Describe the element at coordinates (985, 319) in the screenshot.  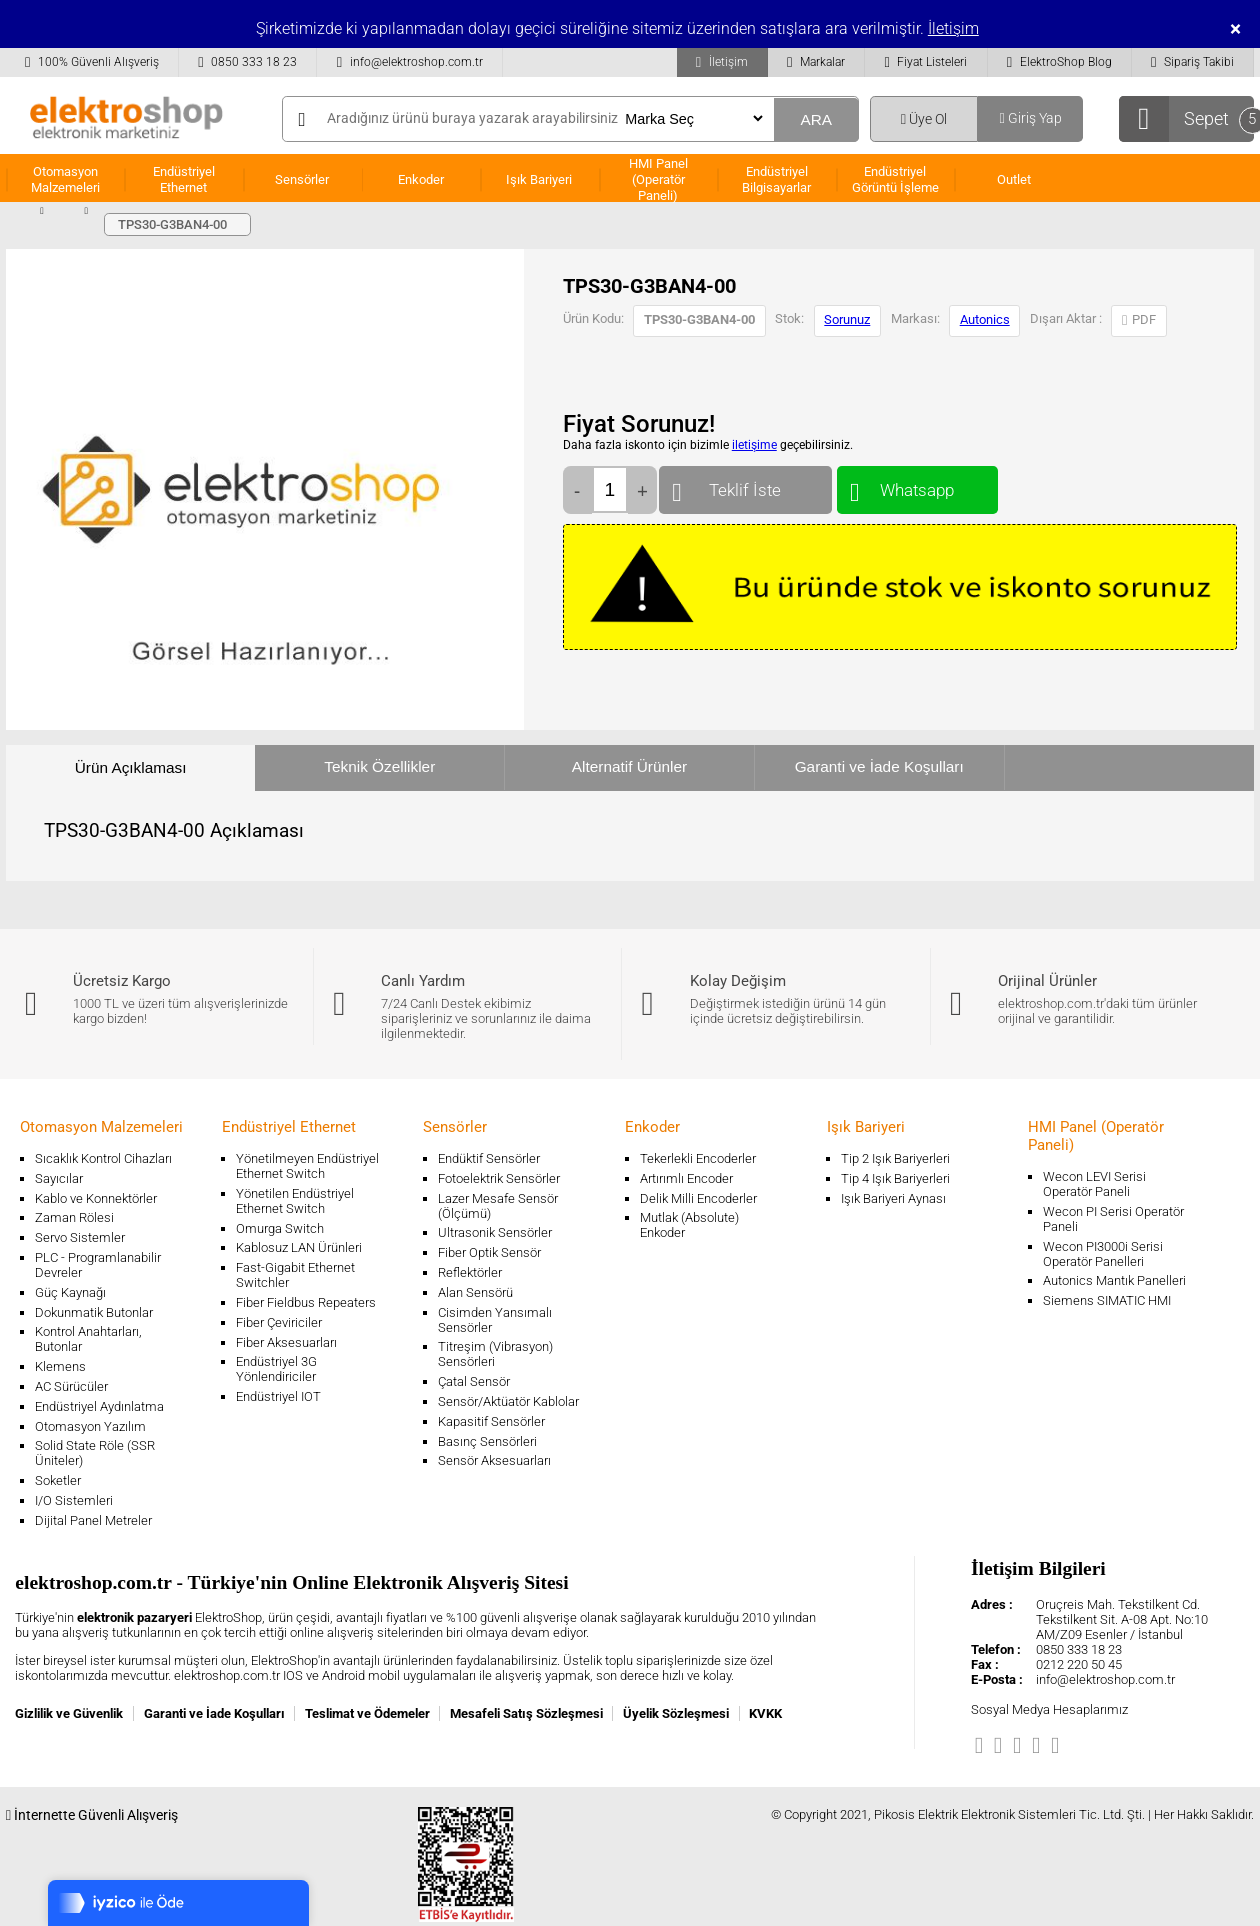
I see `Autonics` at that location.